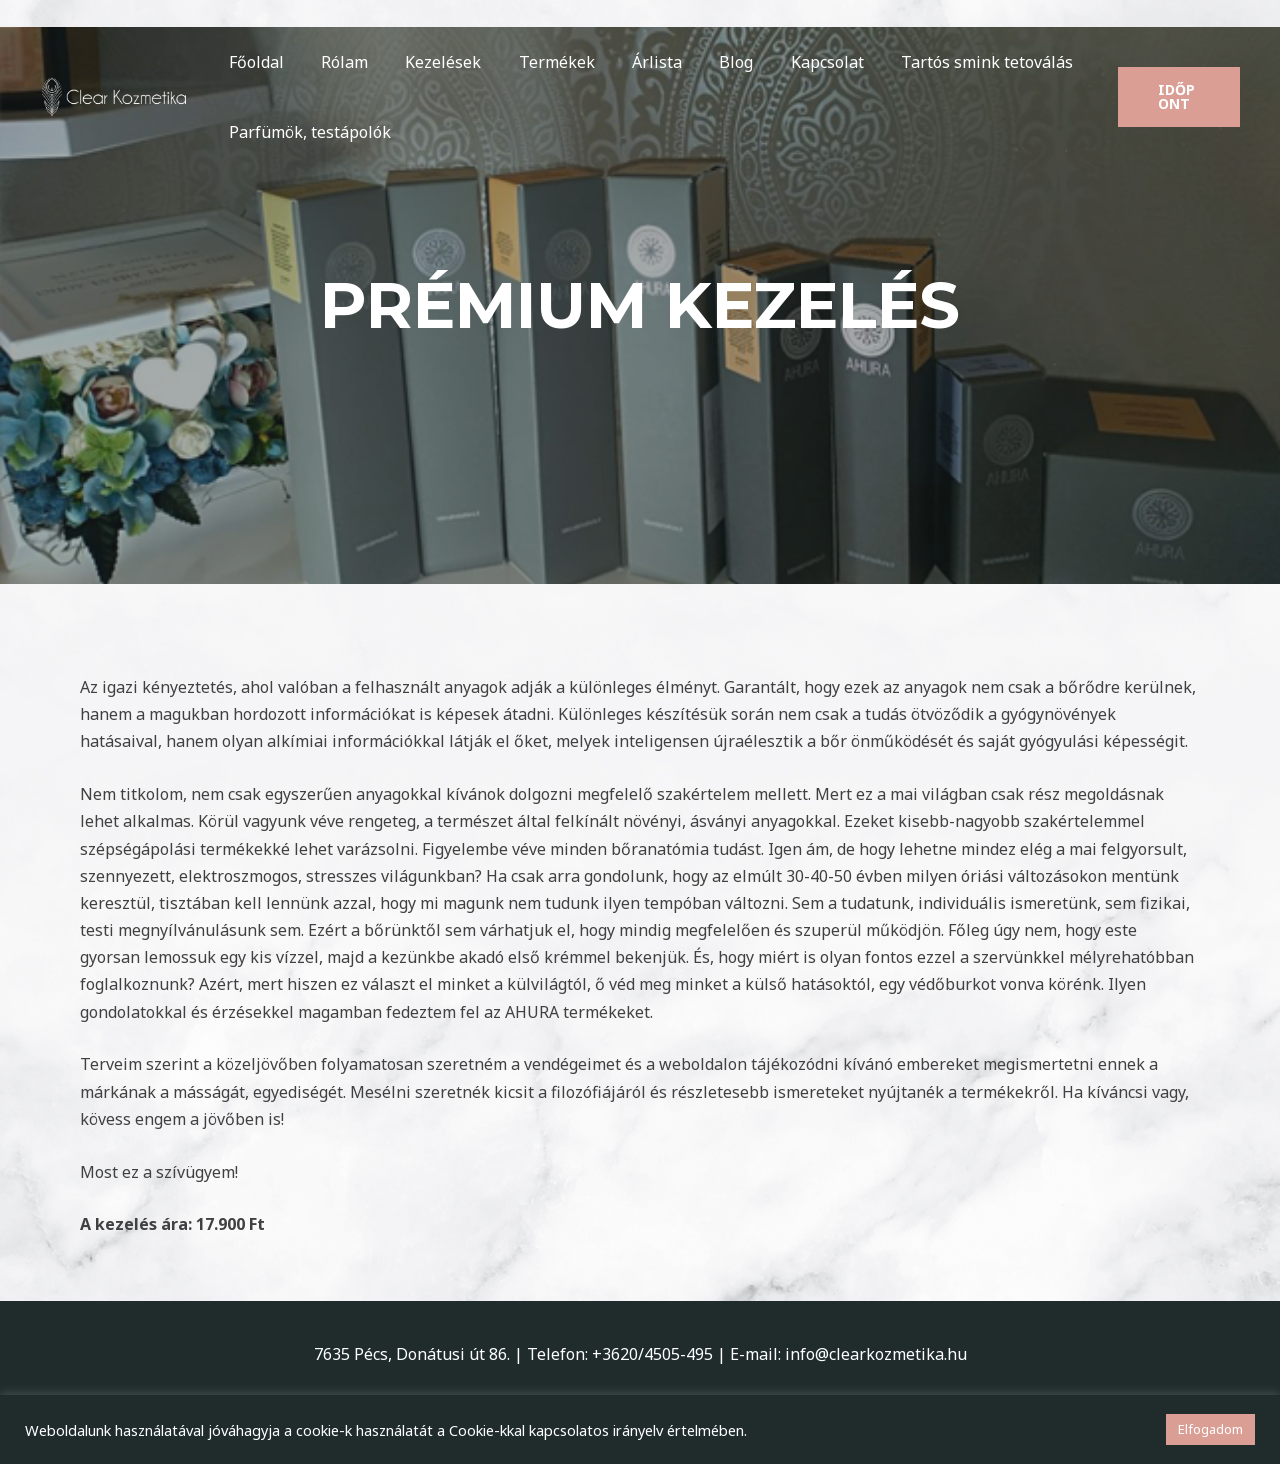 The image size is (1280, 1464). What do you see at coordinates (633, 62) in the screenshot?
I see `Árlista` at bounding box center [633, 62].